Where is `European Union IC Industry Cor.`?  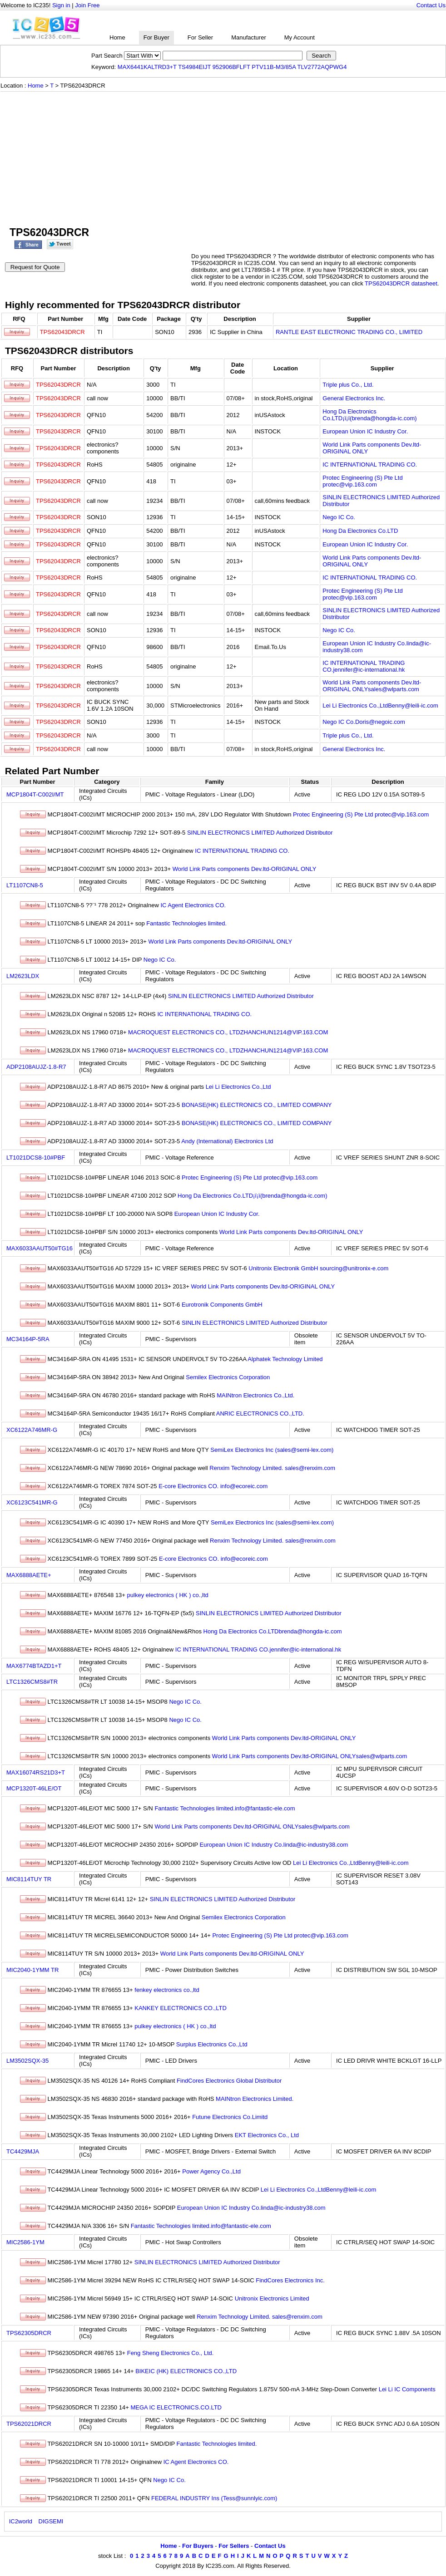
European Union IC Industry Cor. is located at coordinates (365, 431).